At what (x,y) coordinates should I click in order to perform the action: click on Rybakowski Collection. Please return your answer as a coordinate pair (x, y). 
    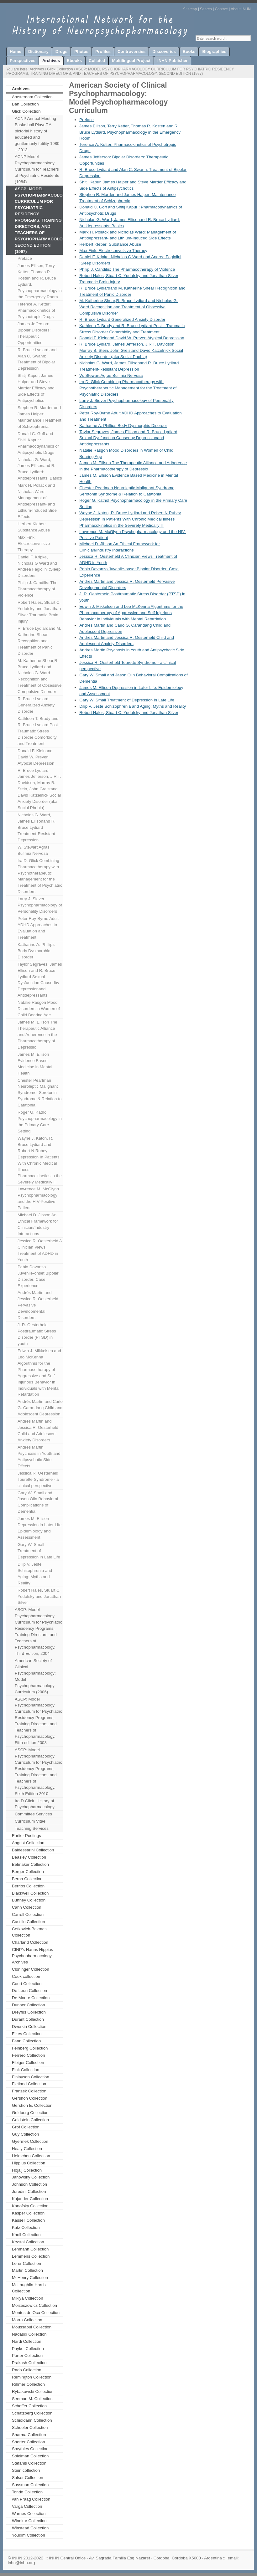
    Looking at the image, I should click on (33, 2391).